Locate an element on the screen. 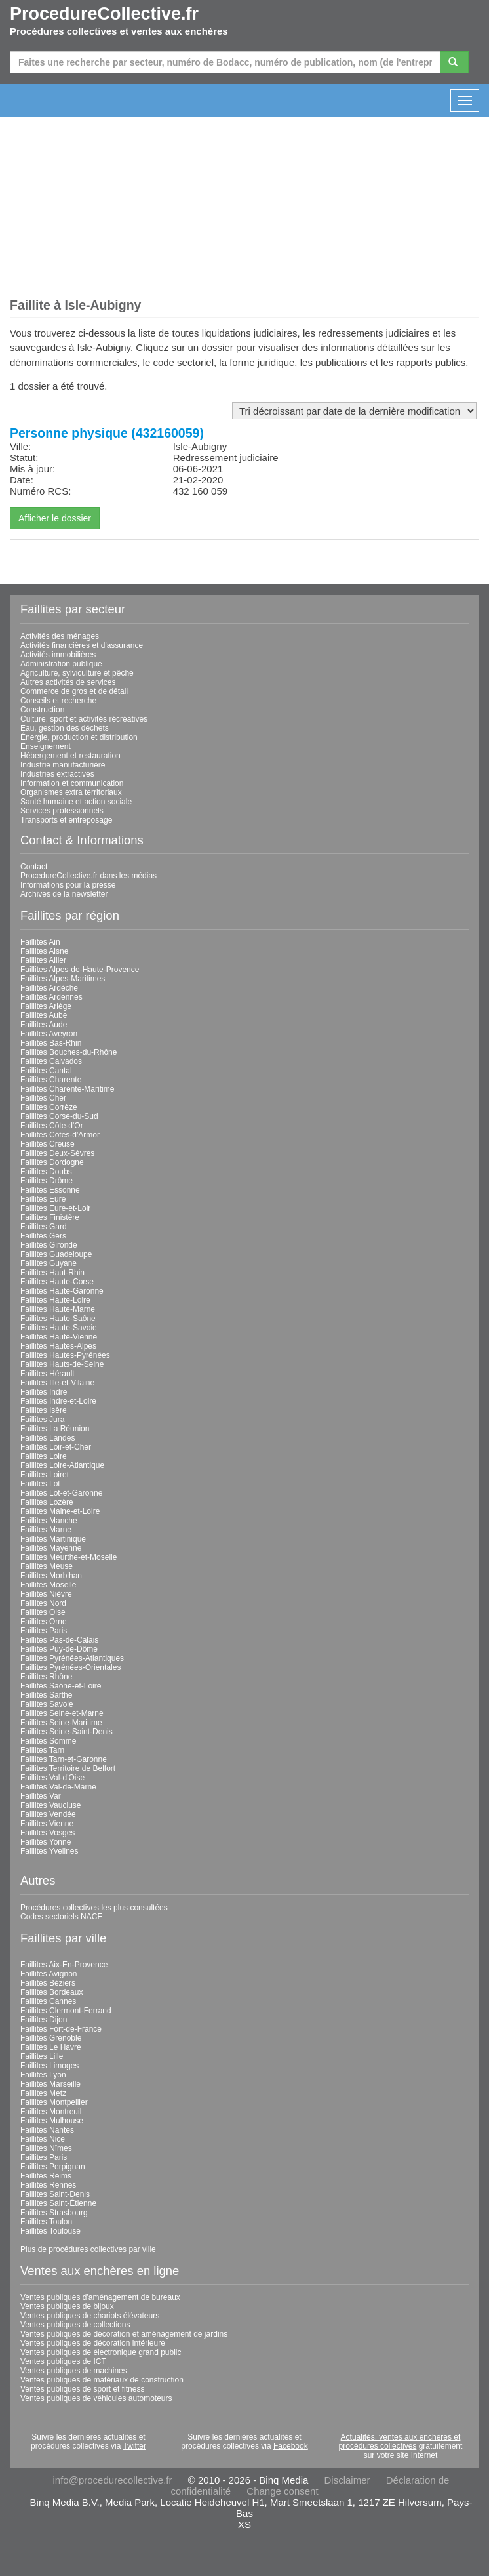 The height and width of the screenshot is (2576, 489). Faillites Meuse is located at coordinates (46, 1566).